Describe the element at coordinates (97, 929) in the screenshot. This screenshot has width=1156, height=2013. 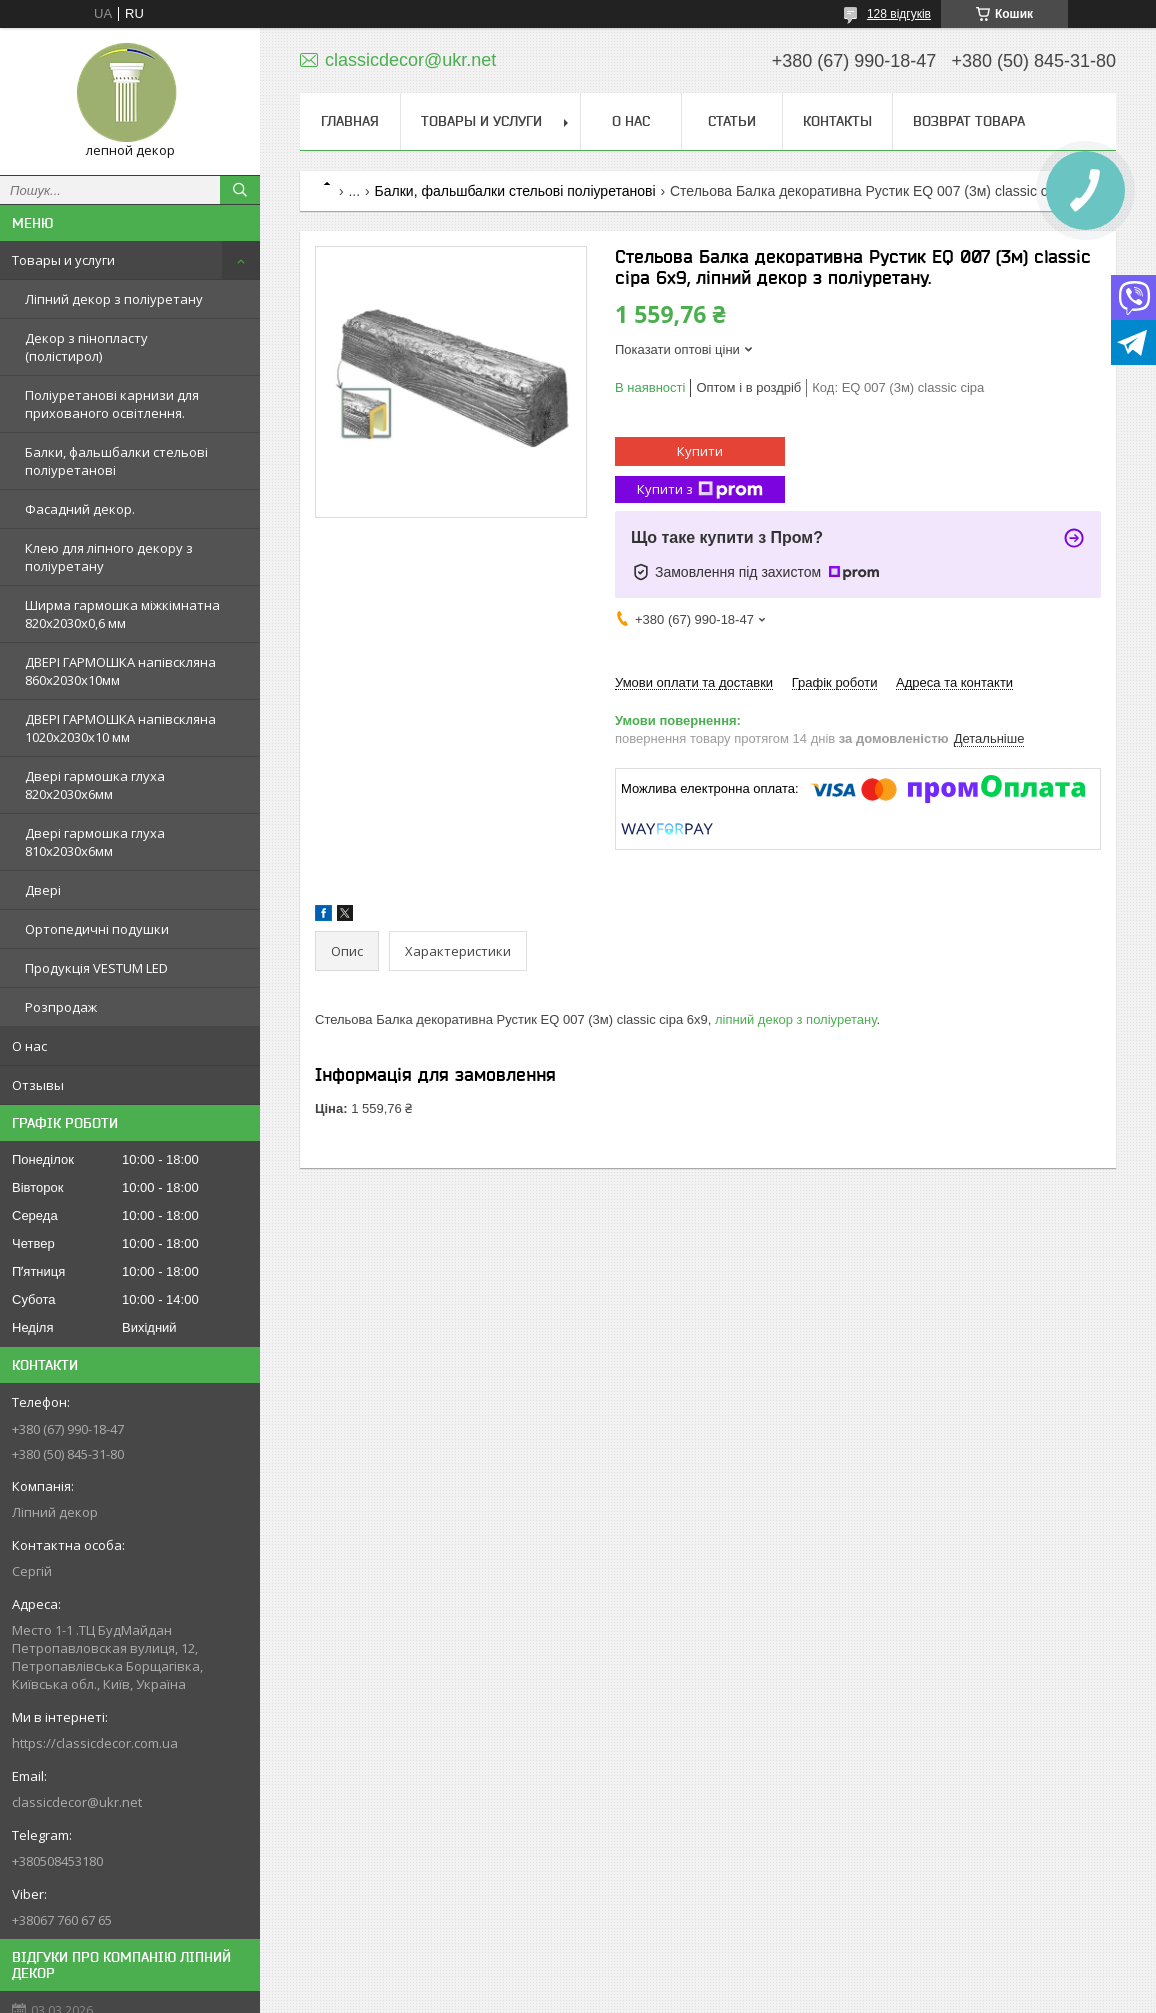
I see `Ортопедичні подушки` at that location.